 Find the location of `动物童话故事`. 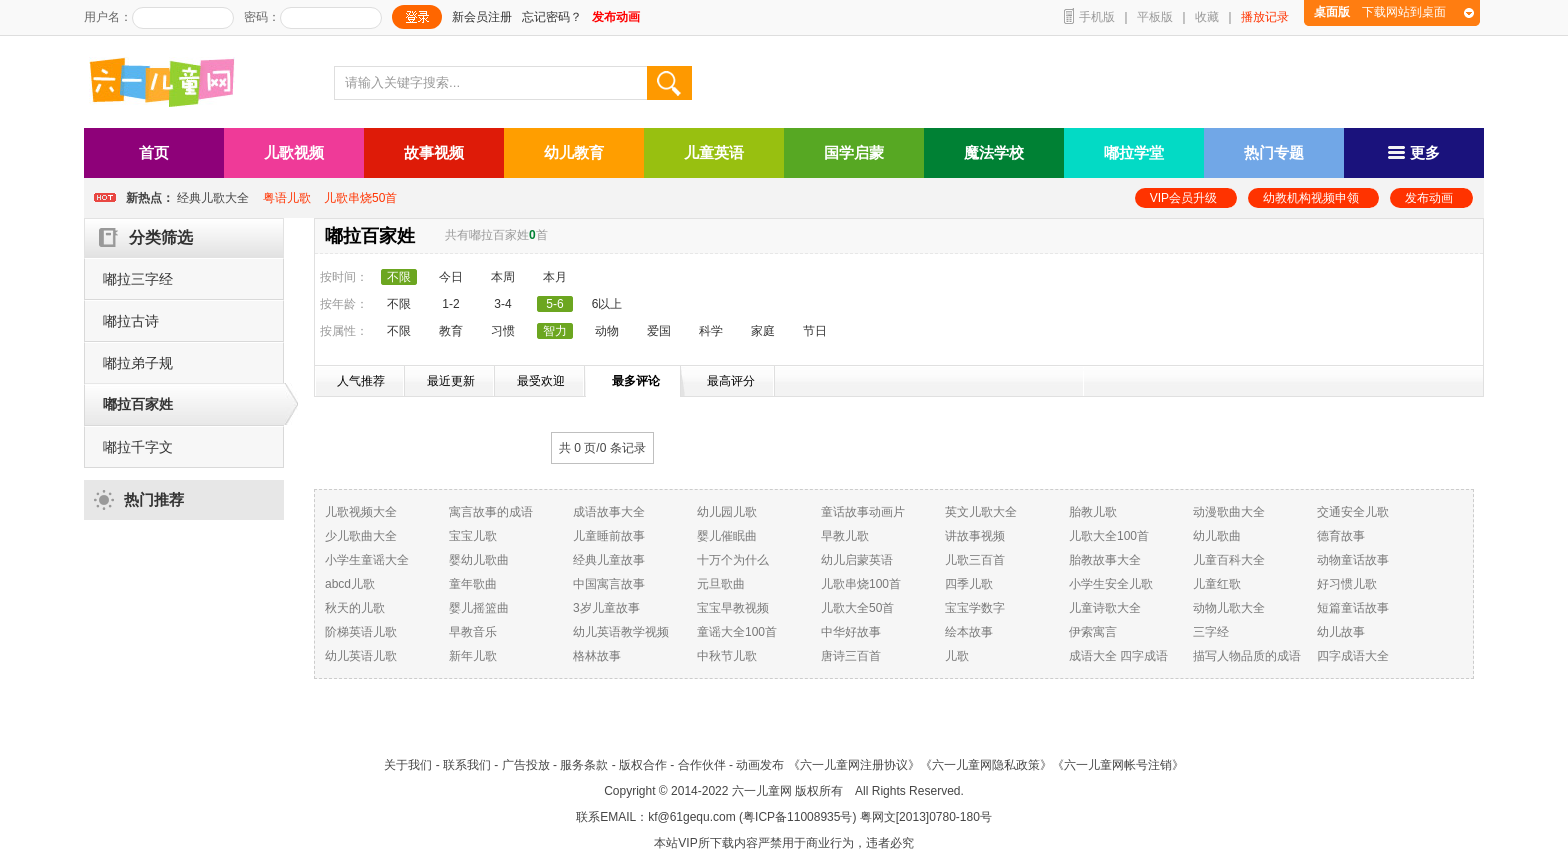

动物童话故事 is located at coordinates (1353, 560).